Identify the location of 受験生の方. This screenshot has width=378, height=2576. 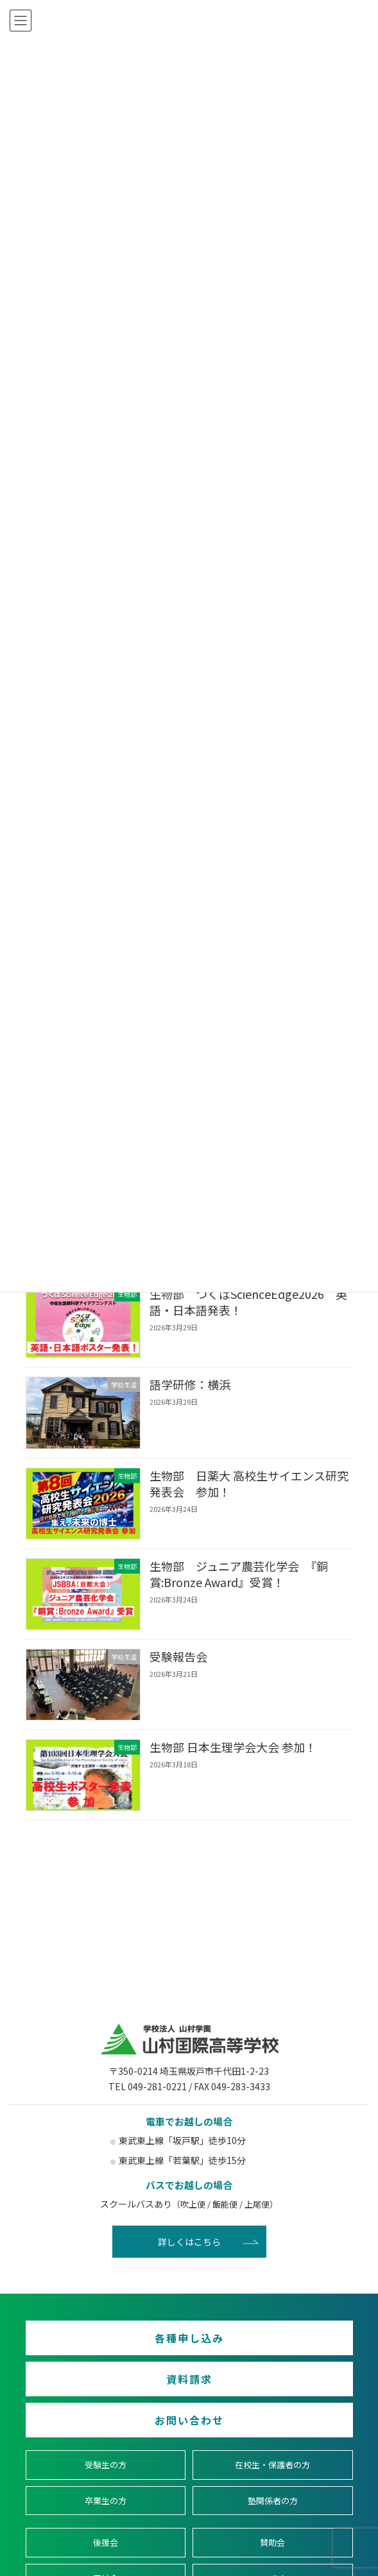
(105, 2465).